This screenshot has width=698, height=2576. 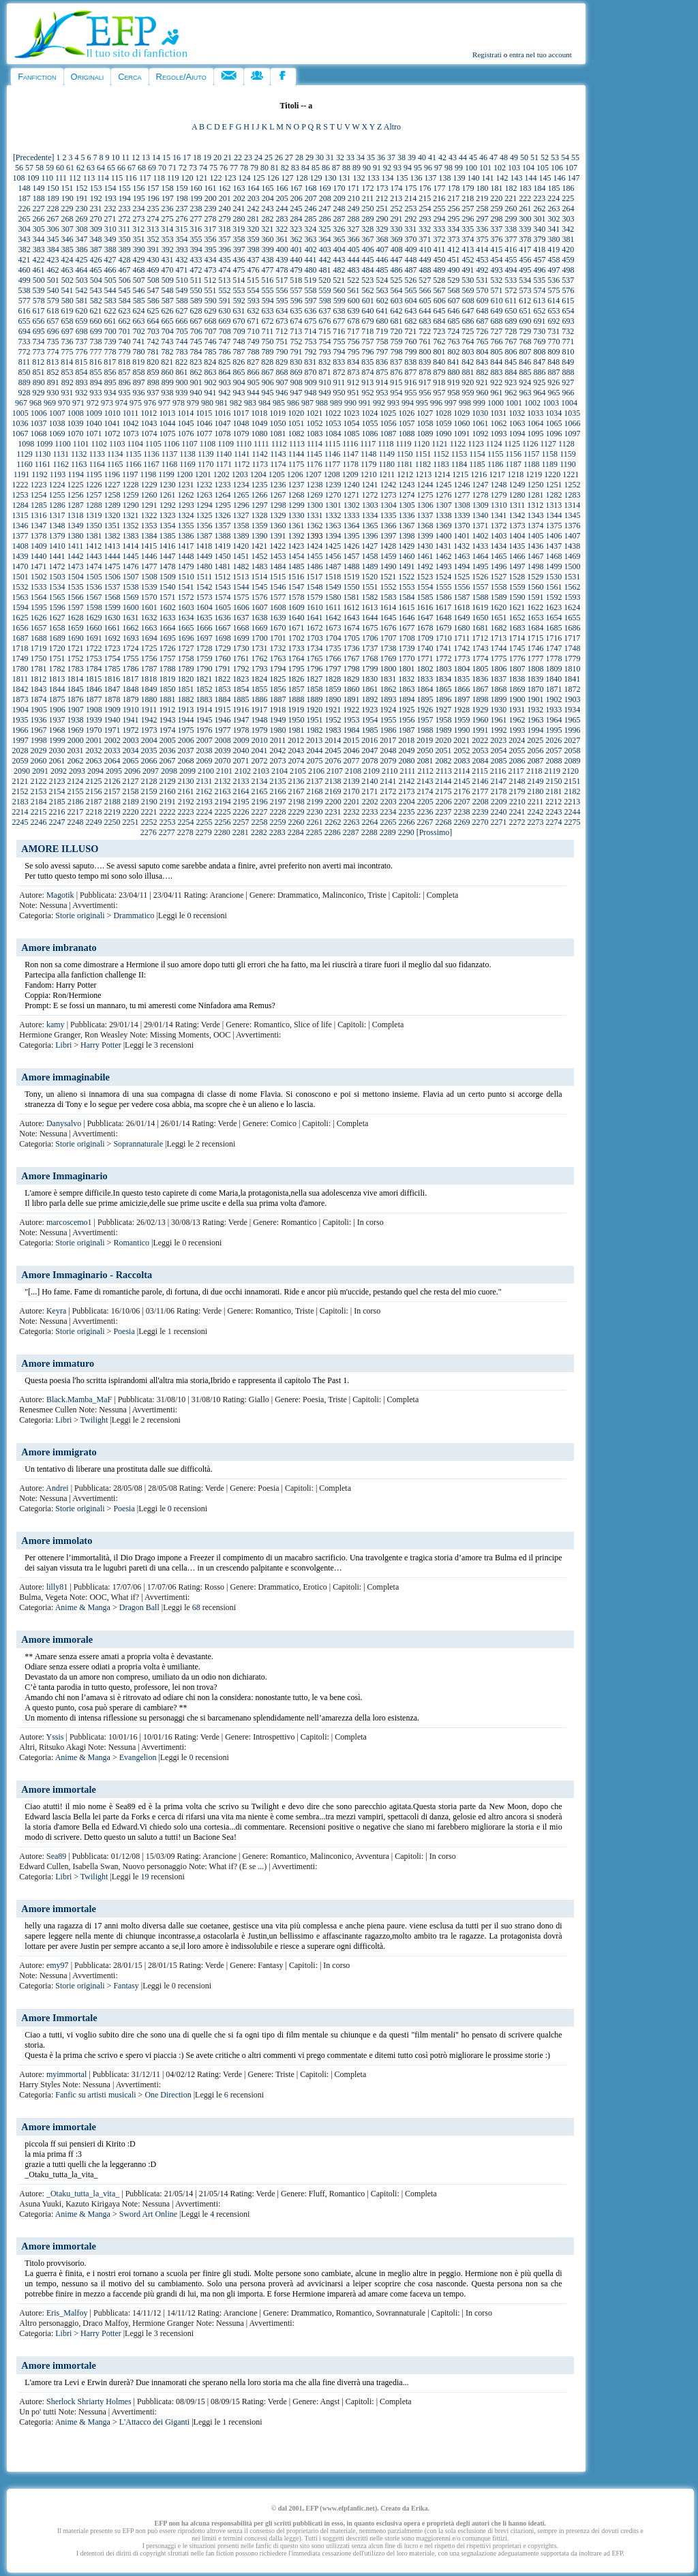 I want to click on 1411, so click(x=75, y=546).